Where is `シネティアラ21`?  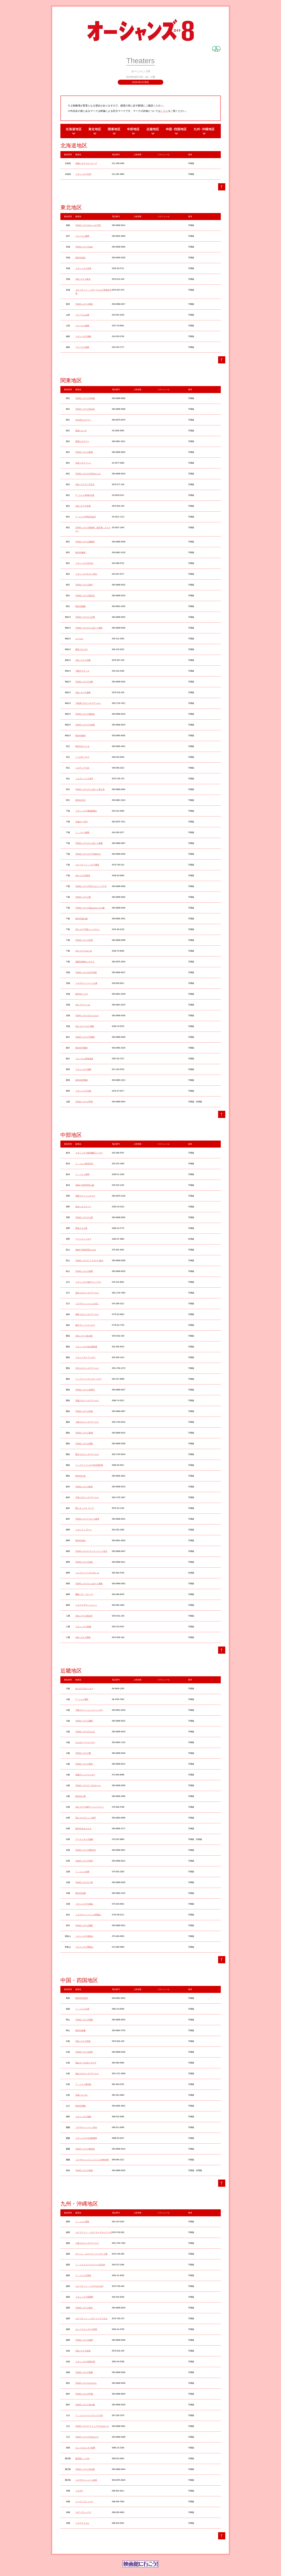
シネティアラ21 is located at coordinates (82, 768).